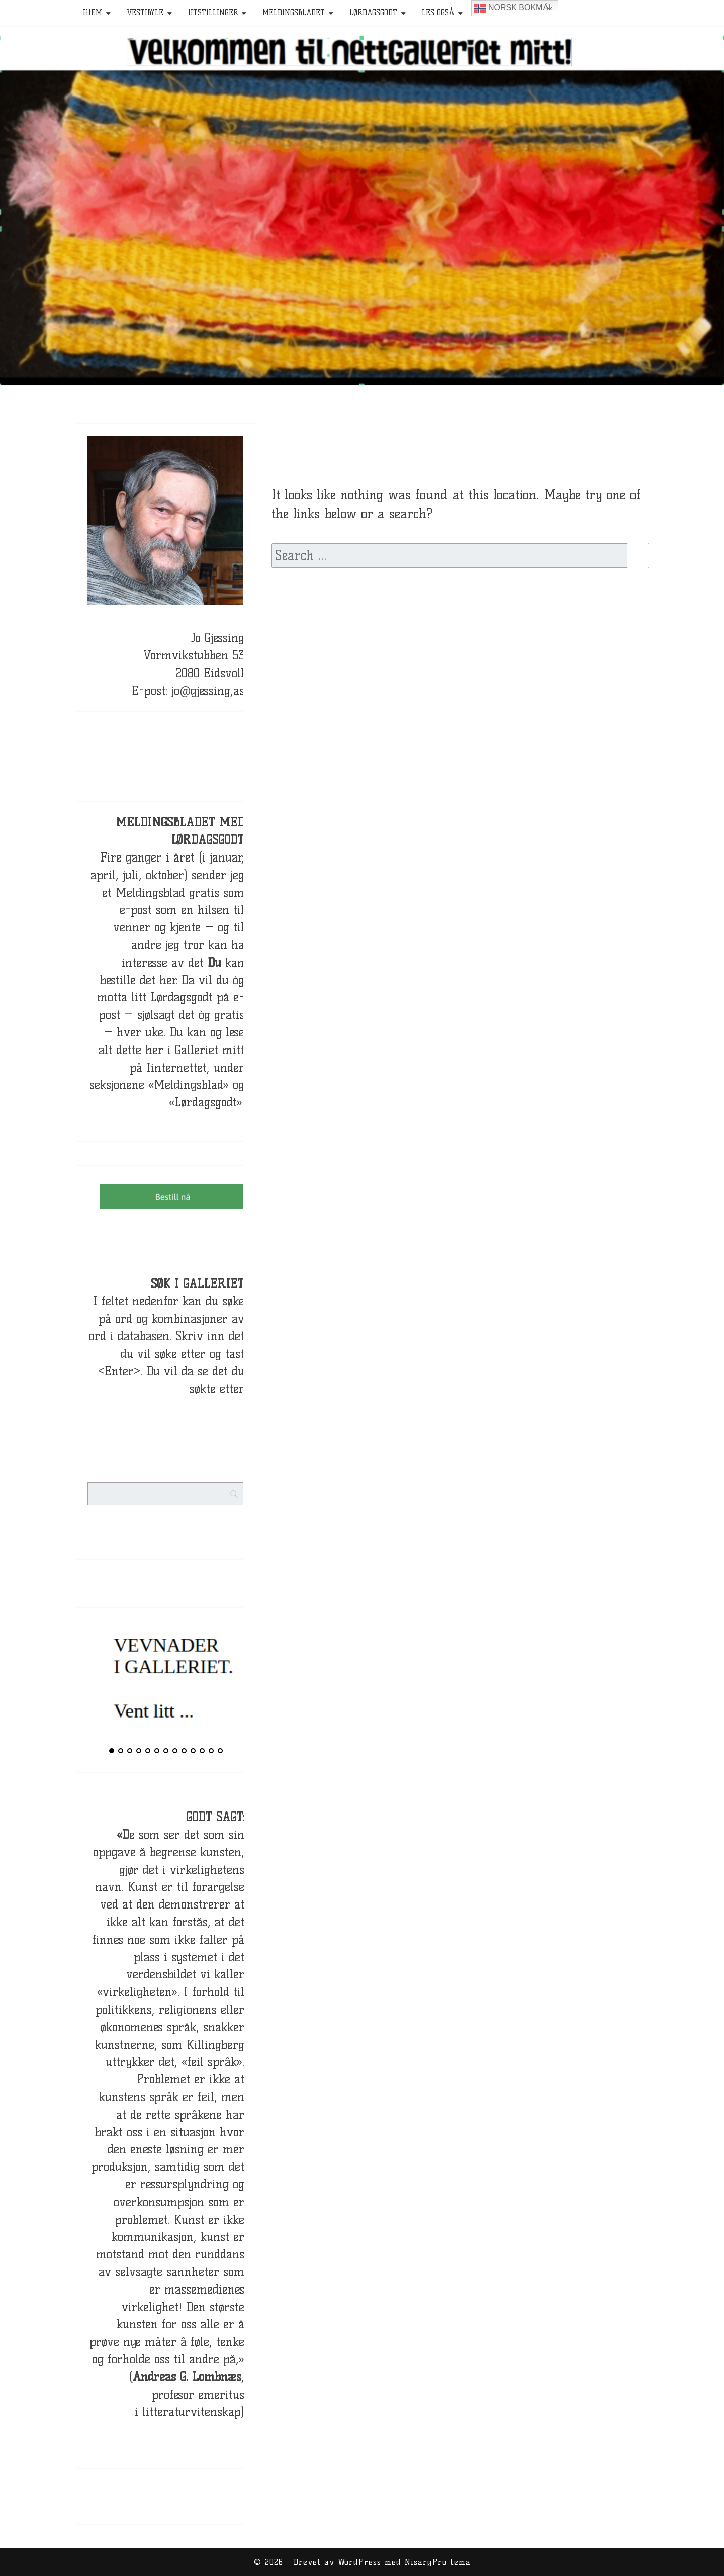 The width and height of the screenshot is (724, 2576). Describe the element at coordinates (92, 12) in the screenshot. I see `HJEM` at that location.